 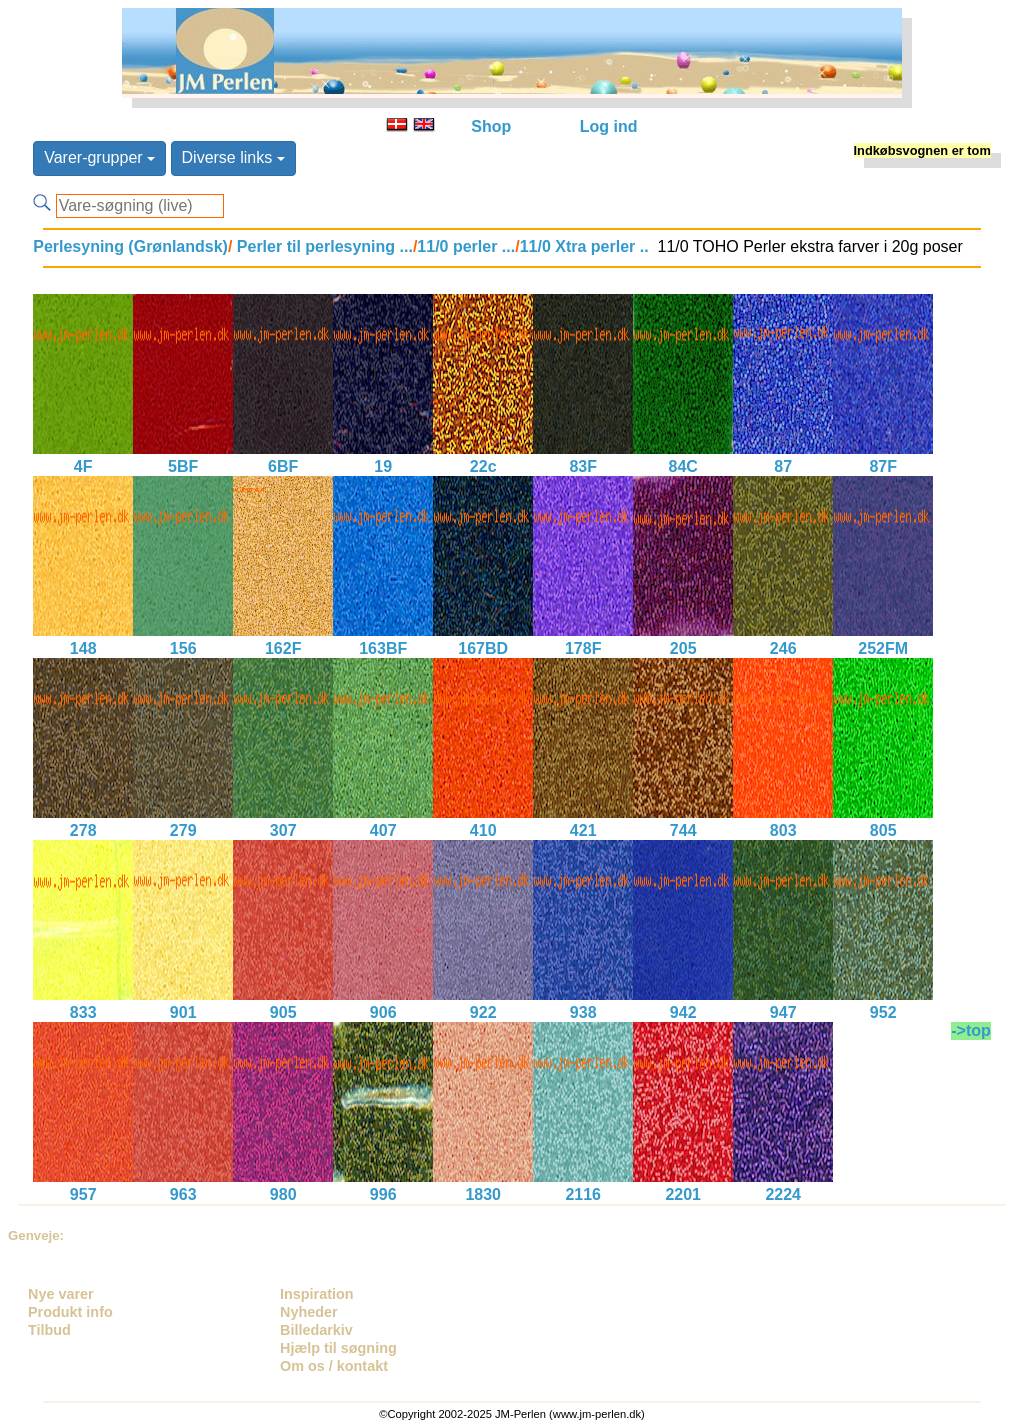 What do you see at coordinates (783, 1194) in the screenshot?
I see `2224` at bounding box center [783, 1194].